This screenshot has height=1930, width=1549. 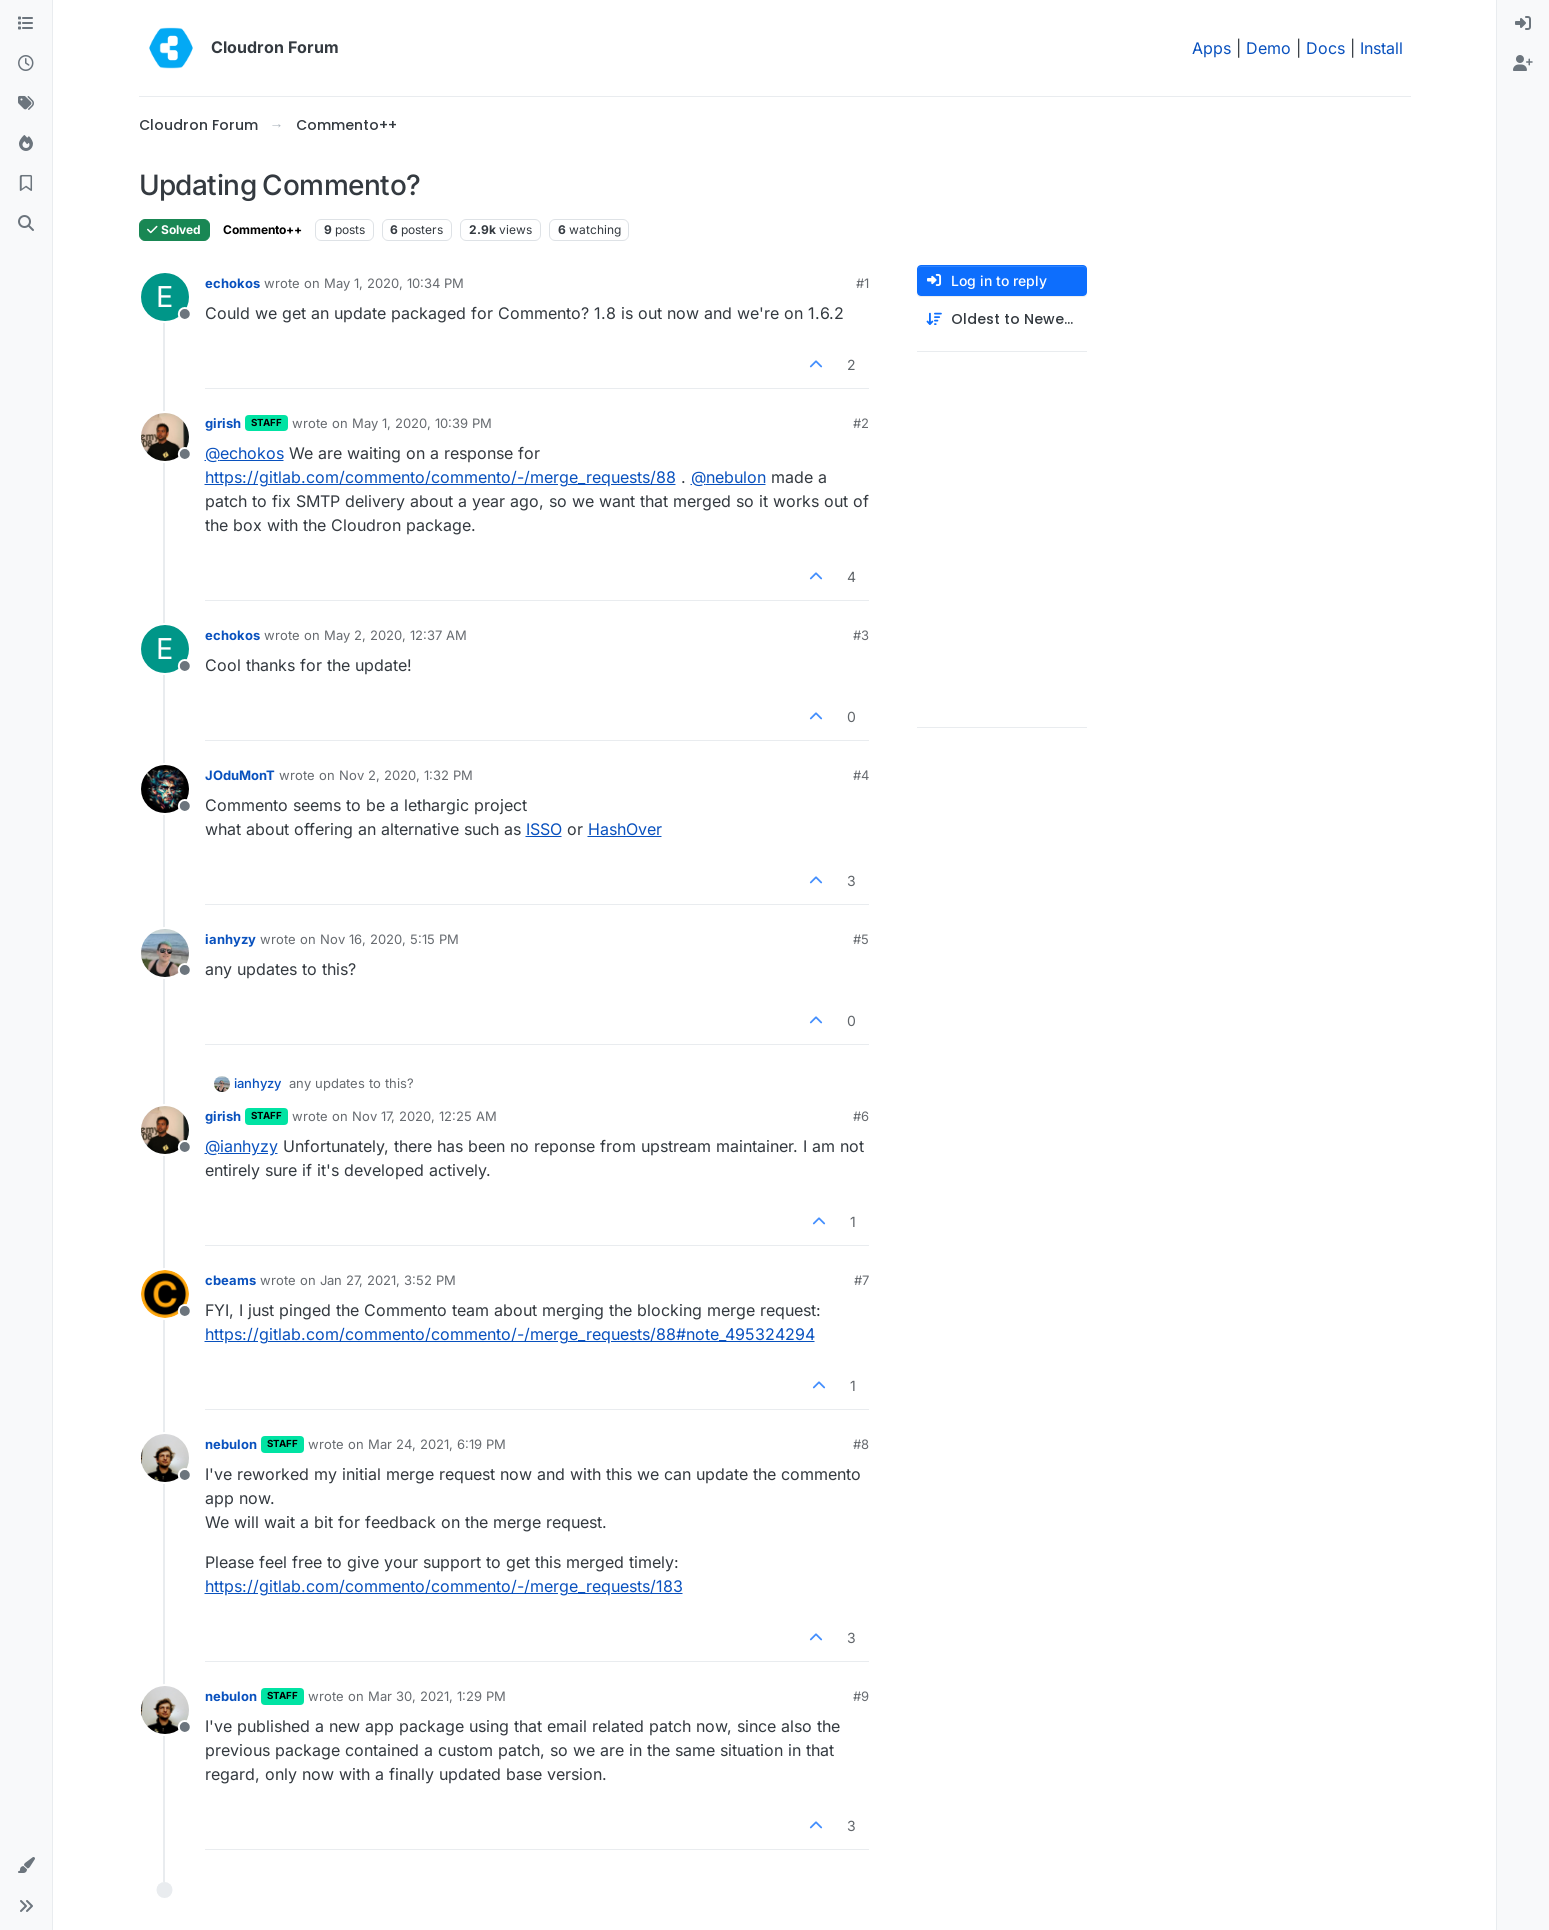 What do you see at coordinates (395, 635) in the screenshot?
I see `May 2, 2020, 12:37 AM` at bounding box center [395, 635].